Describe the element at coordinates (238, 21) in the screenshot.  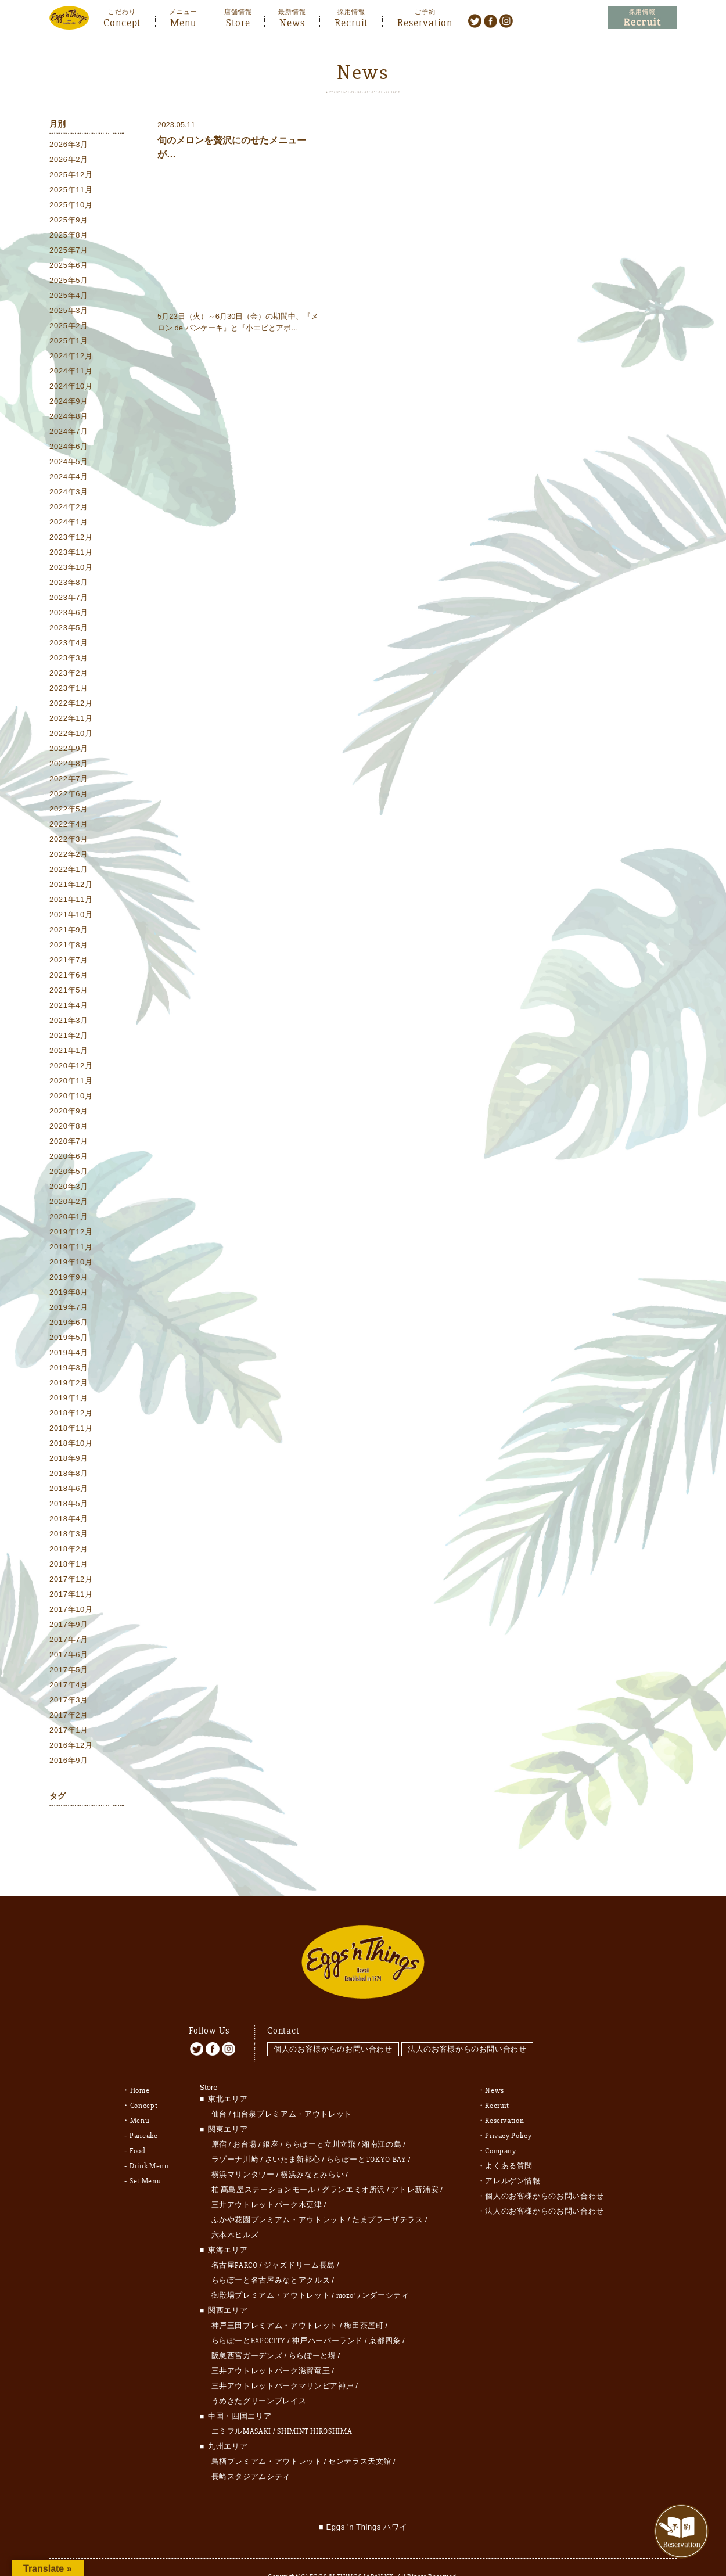
I see `Store` at that location.